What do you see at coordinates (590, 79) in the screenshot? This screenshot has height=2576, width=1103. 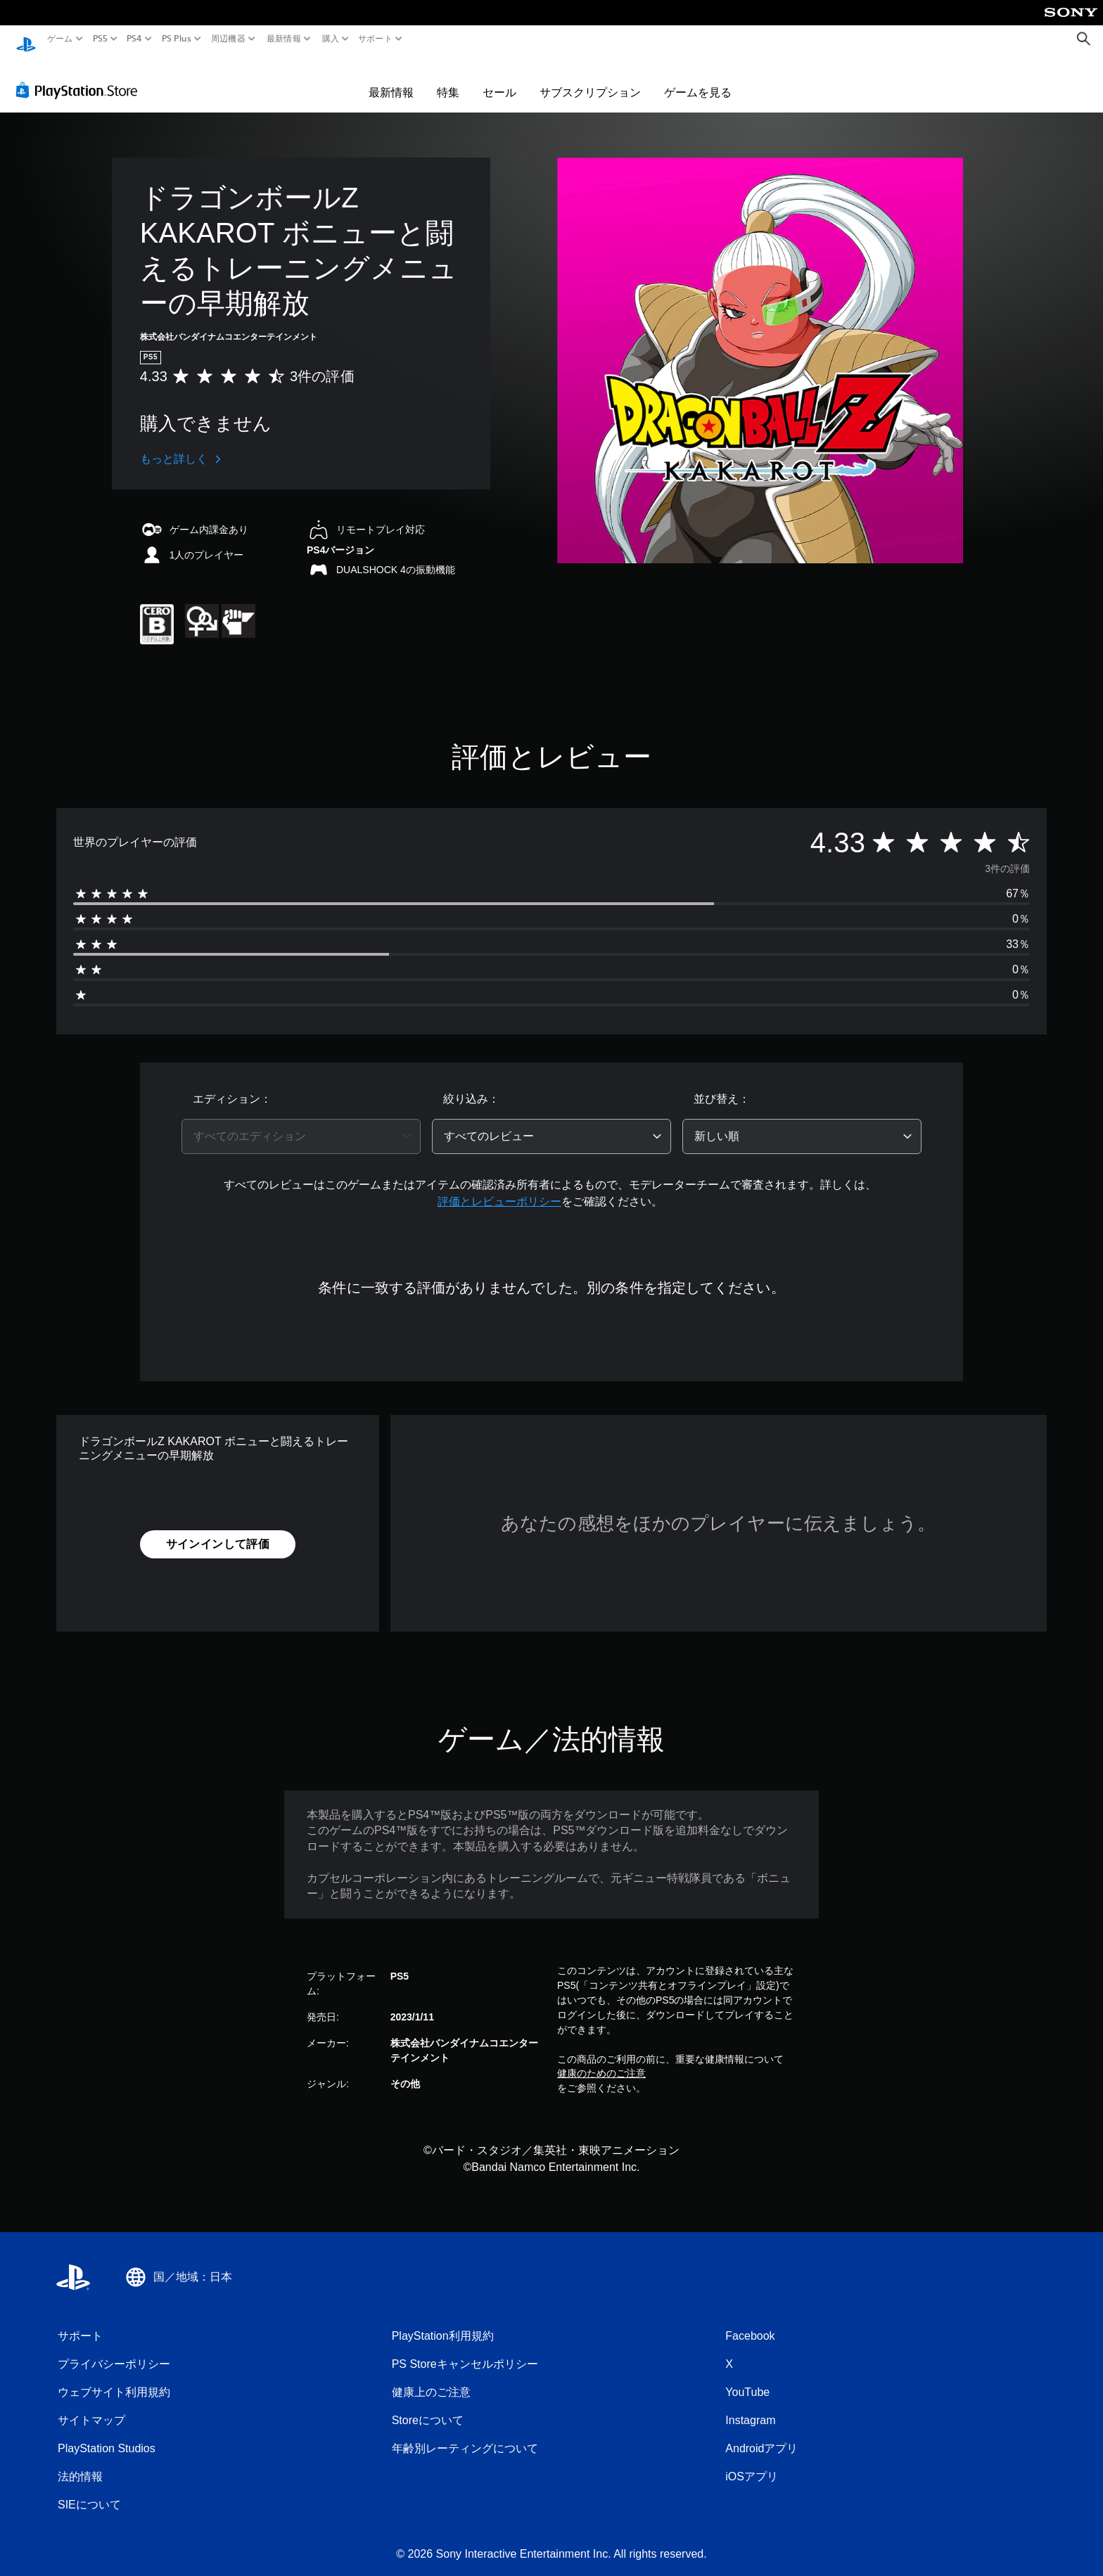 I see `サブスクリプション` at bounding box center [590, 79].